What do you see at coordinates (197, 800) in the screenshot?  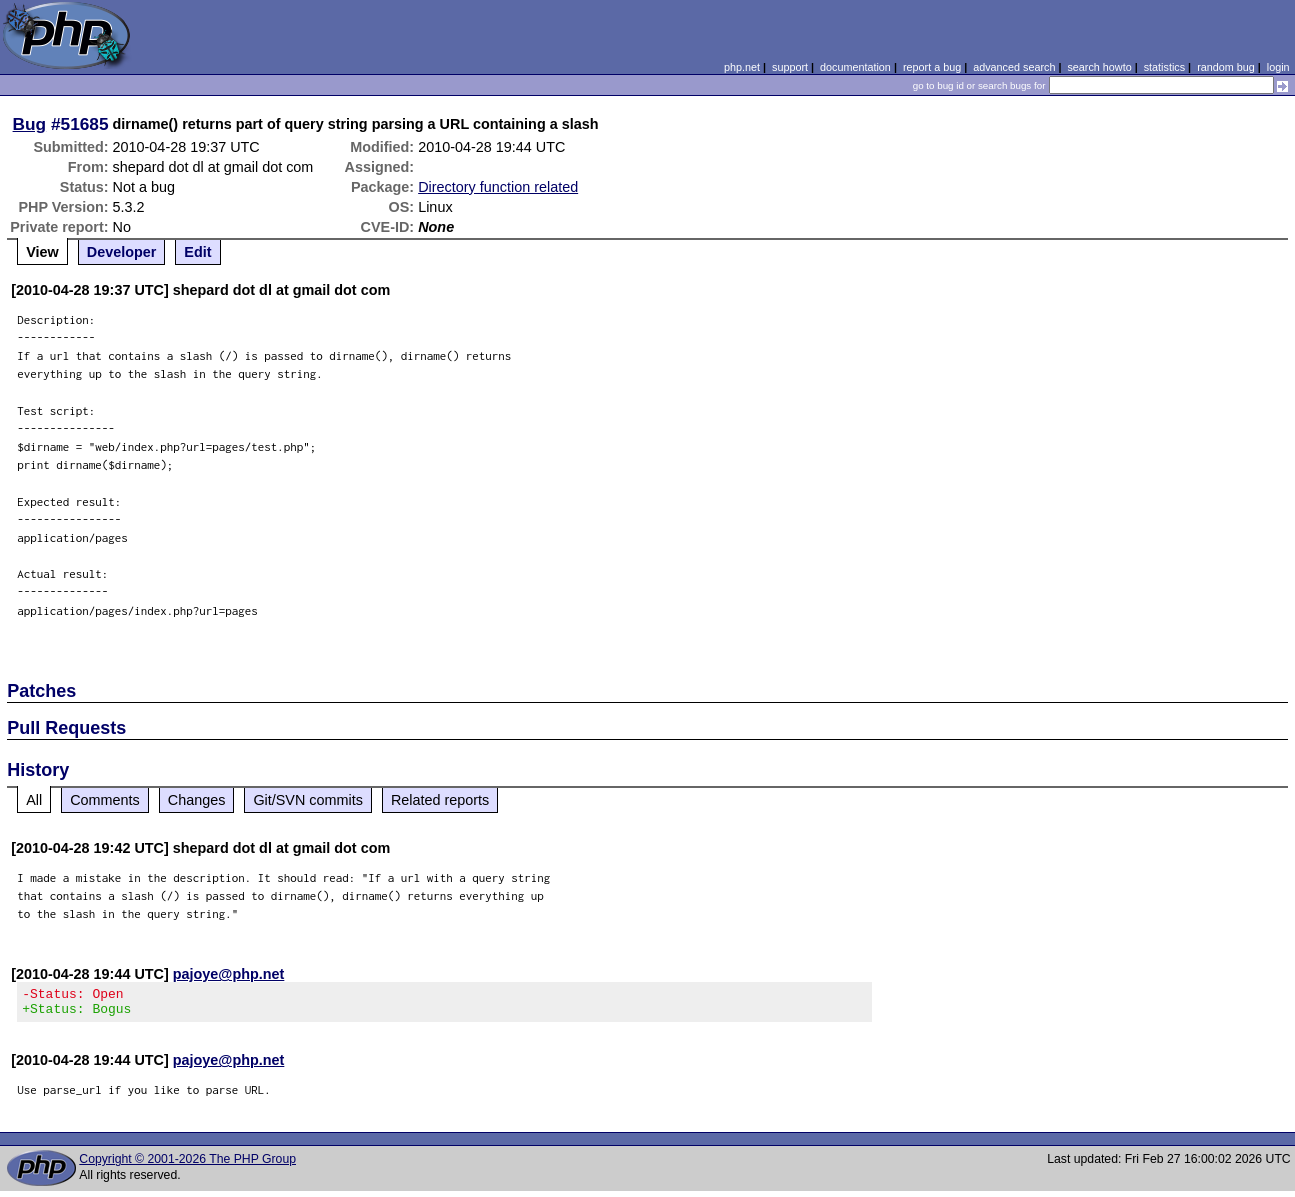 I see `Changes` at bounding box center [197, 800].